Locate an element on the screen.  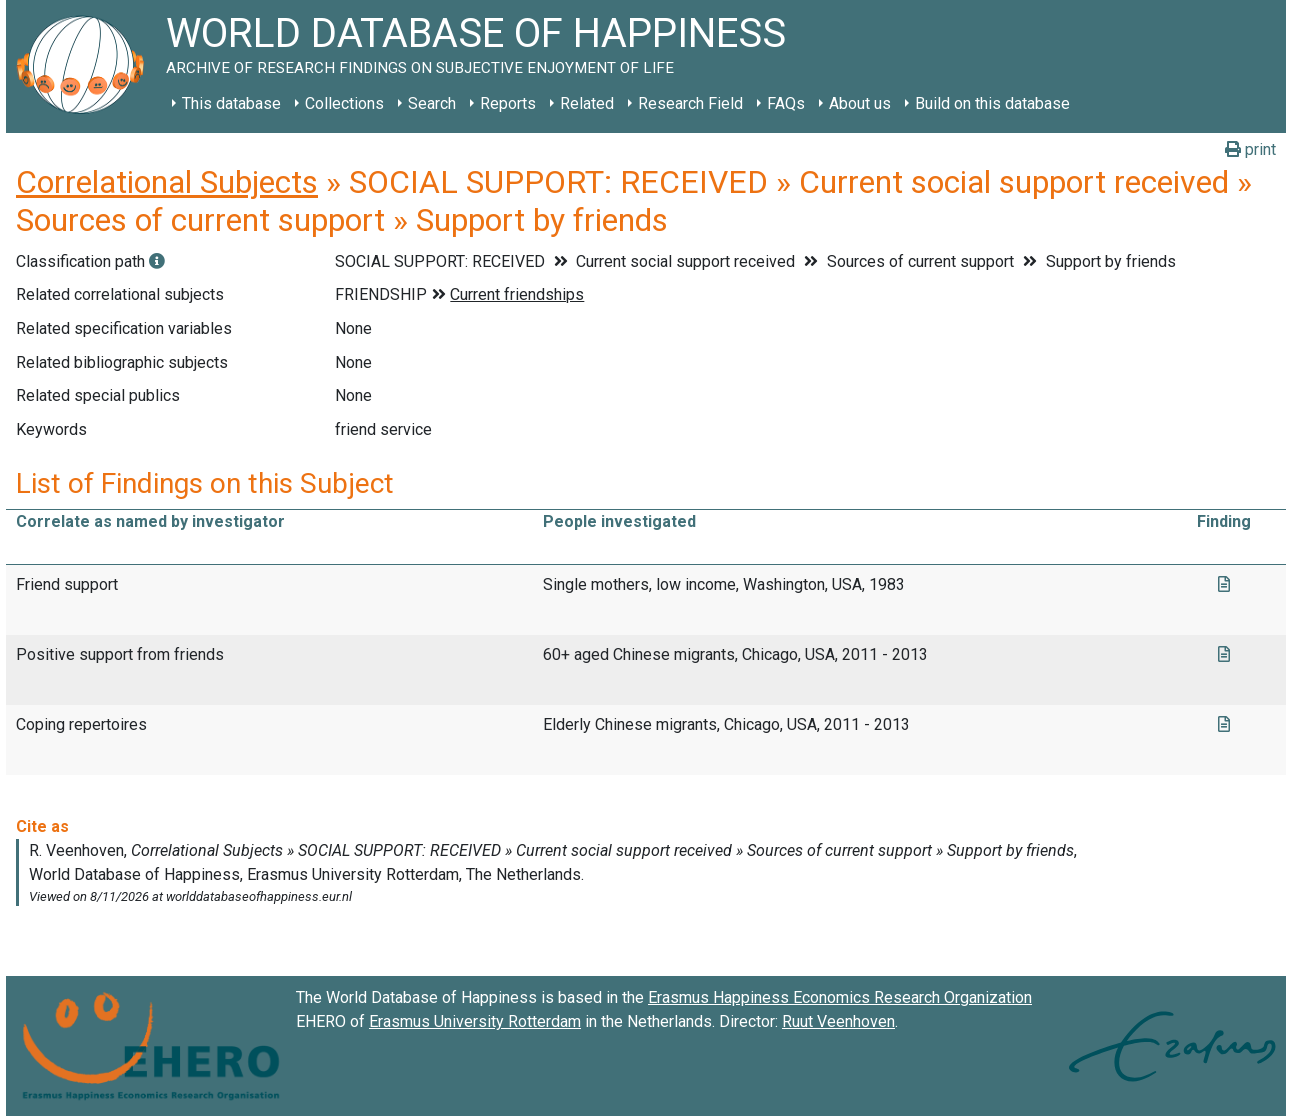
Ruut Veenhoven is located at coordinates (838, 1021).